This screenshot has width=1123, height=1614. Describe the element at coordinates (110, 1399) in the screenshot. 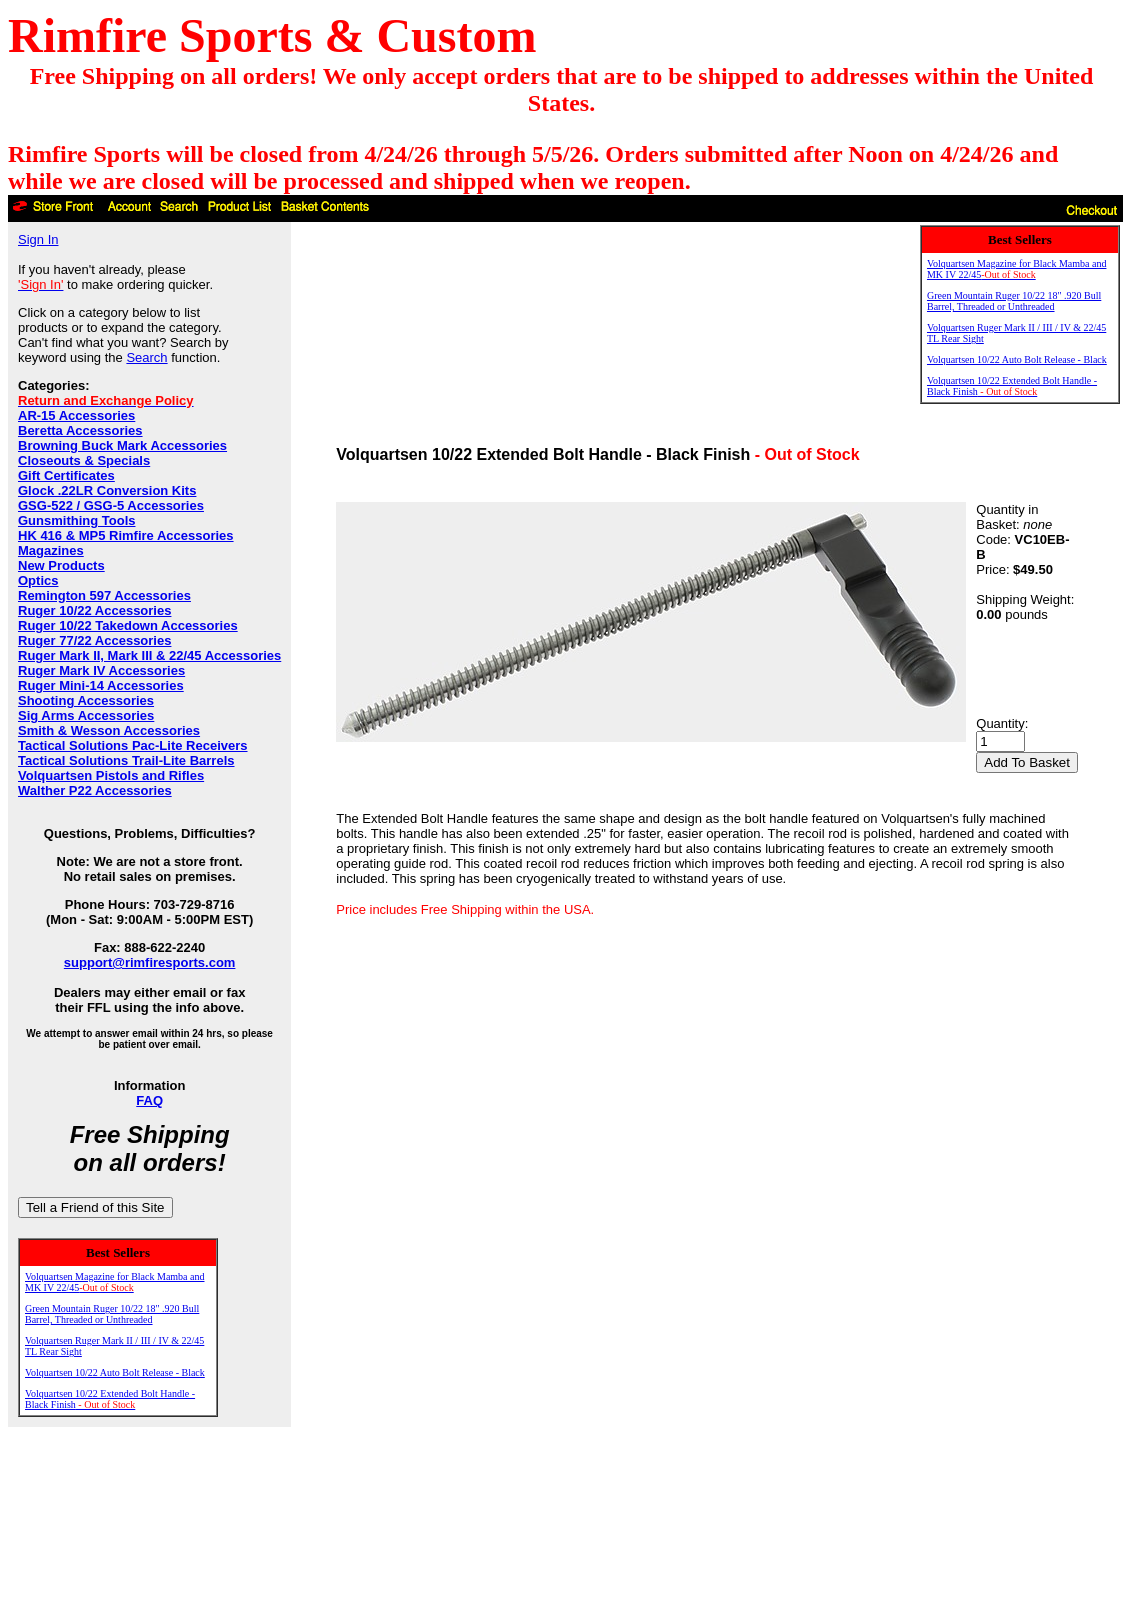

I see `Volquartsen 10/22 Extended Bolt Handle - Black Finish` at that location.